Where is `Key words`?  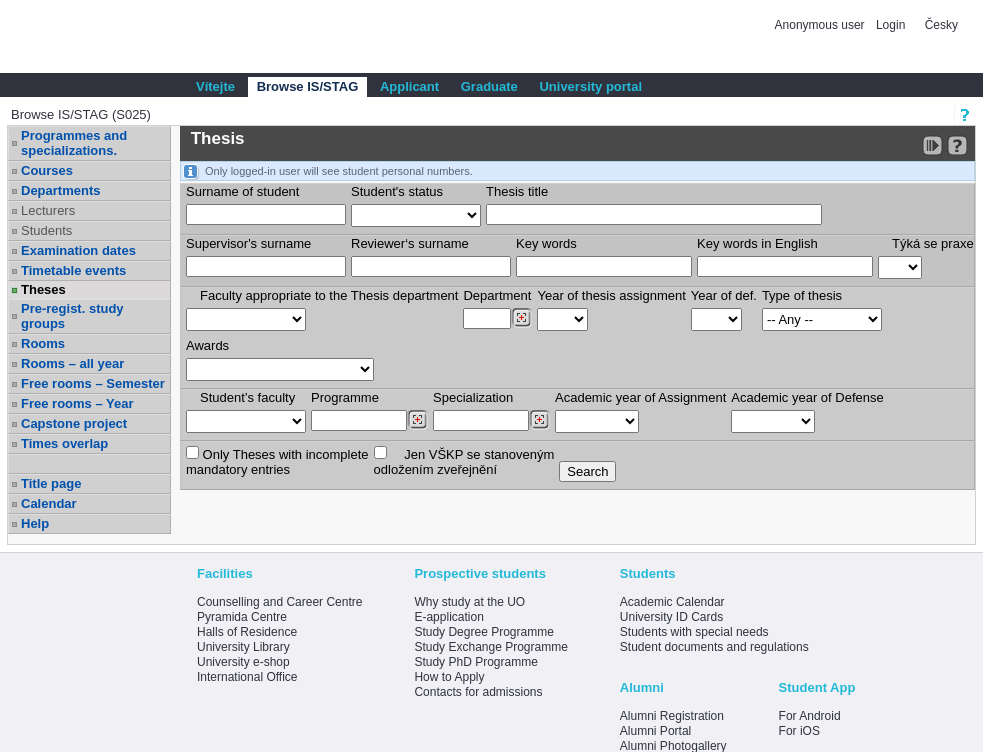
Key words is located at coordinates (546, 243).